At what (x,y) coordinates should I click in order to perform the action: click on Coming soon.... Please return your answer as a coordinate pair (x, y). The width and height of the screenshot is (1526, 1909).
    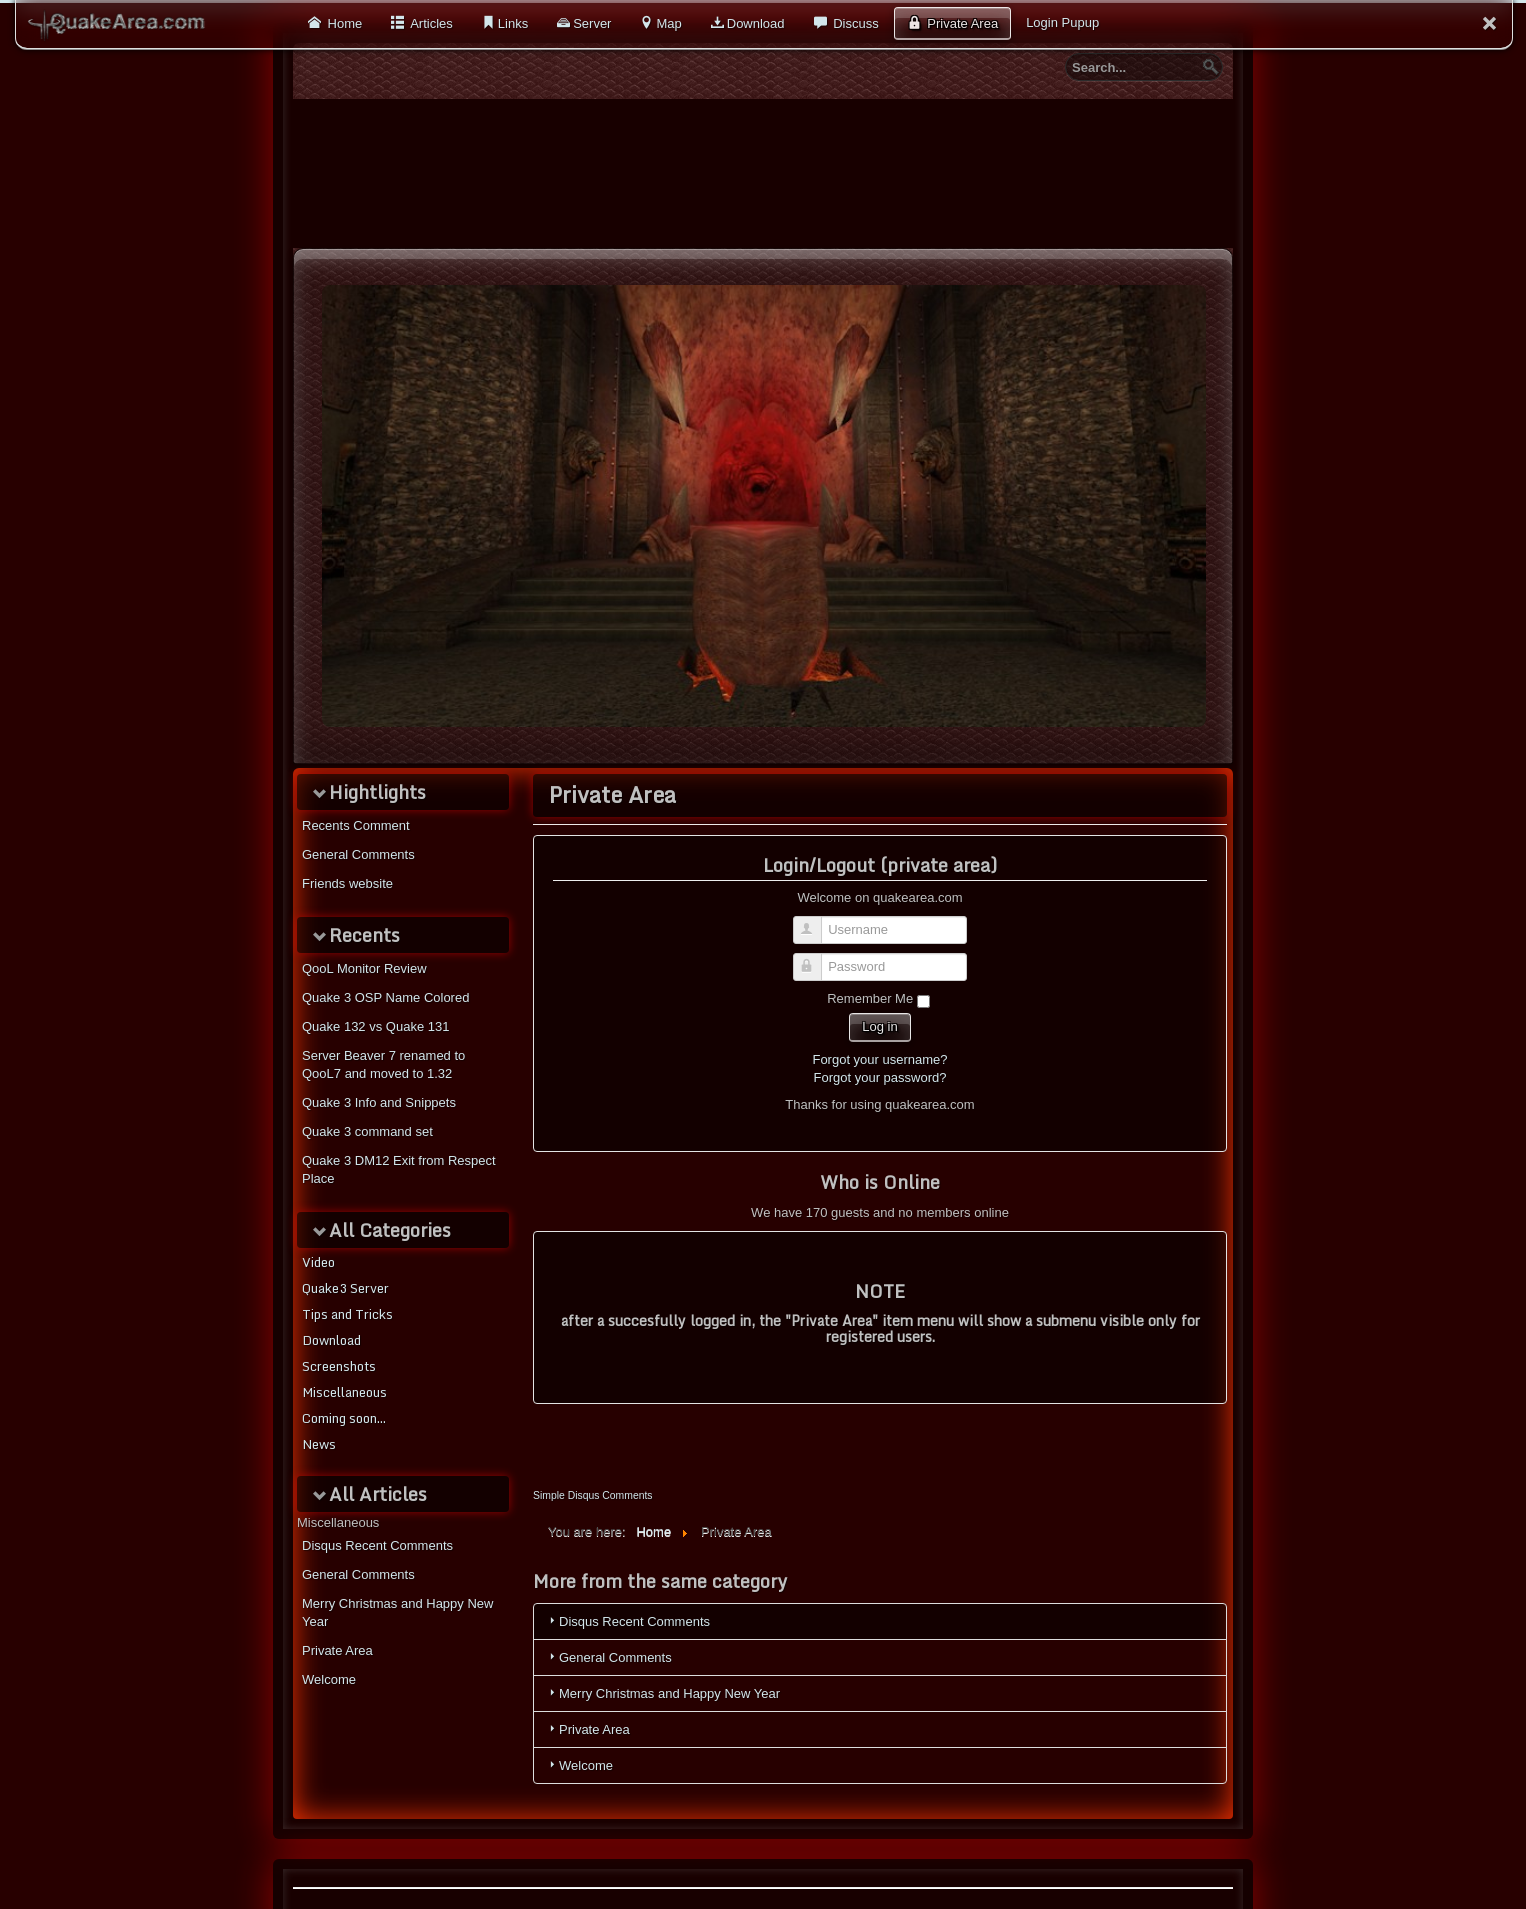
    Looking at the image, I should click on (344, 1418).